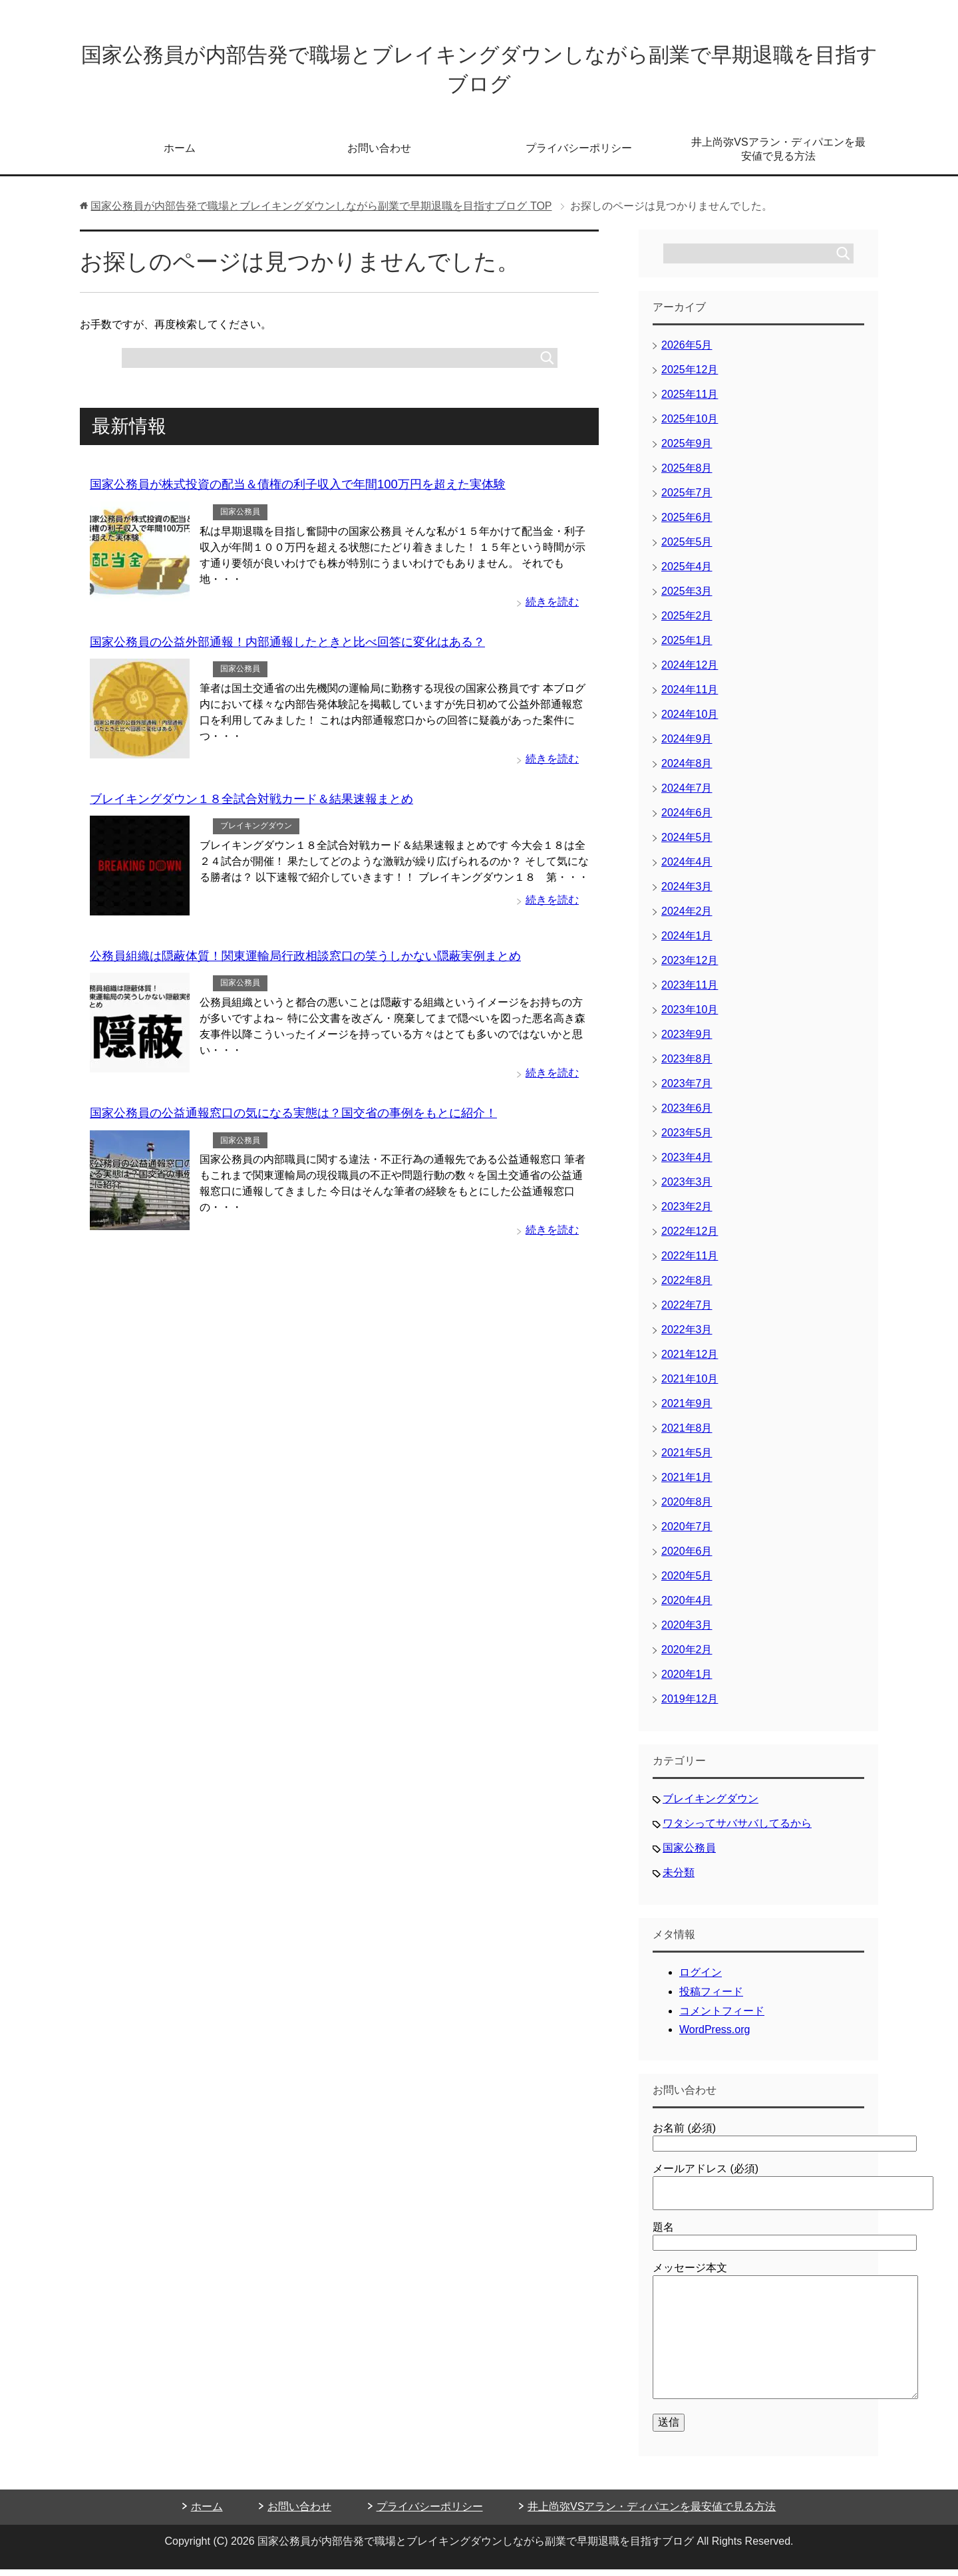  Describe the element at coordinates (714, 2036) in the screenshot. I see `WordPress.org` at that location.